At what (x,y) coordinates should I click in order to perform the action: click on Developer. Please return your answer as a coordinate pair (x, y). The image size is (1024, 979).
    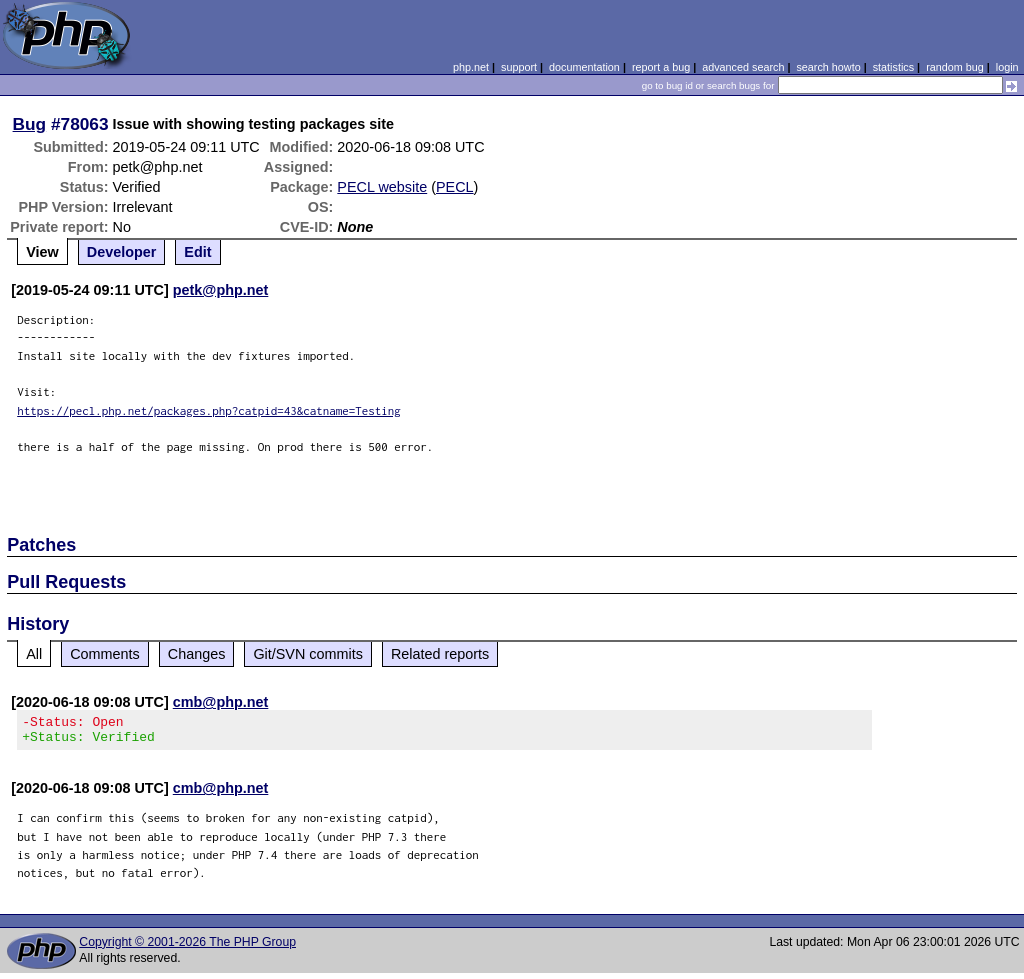
    Looking at the image, I should click on (122, 252).